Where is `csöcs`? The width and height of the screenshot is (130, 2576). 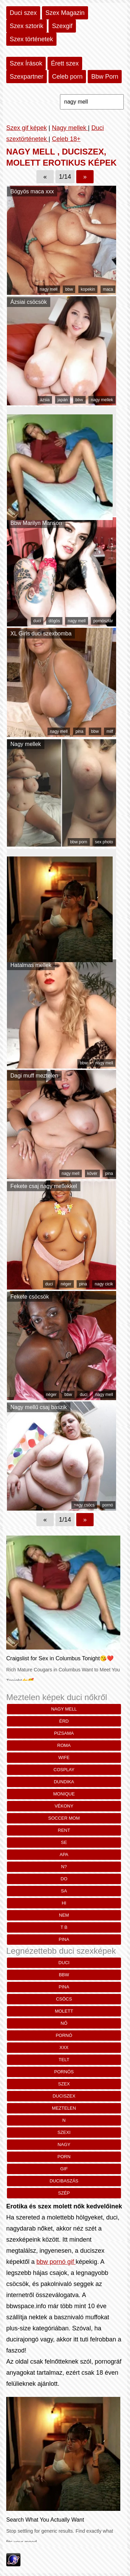
csöcs is located at coordinates (64, 1999).